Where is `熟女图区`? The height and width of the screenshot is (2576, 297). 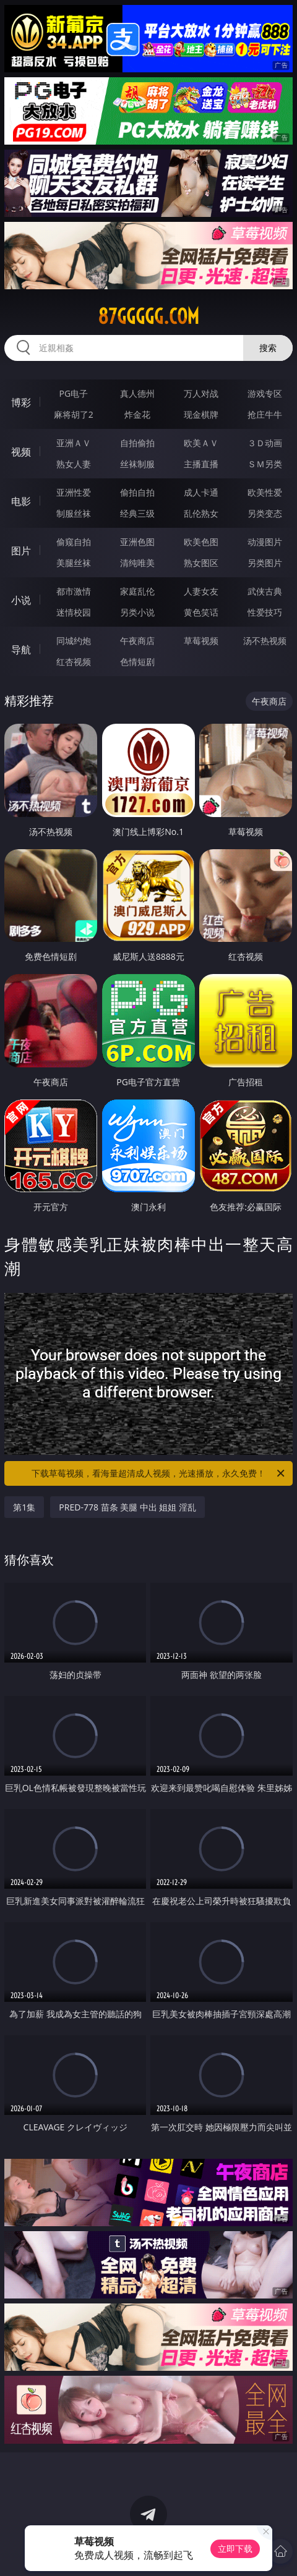 熟女图区 is located at coordinates (201, 563).